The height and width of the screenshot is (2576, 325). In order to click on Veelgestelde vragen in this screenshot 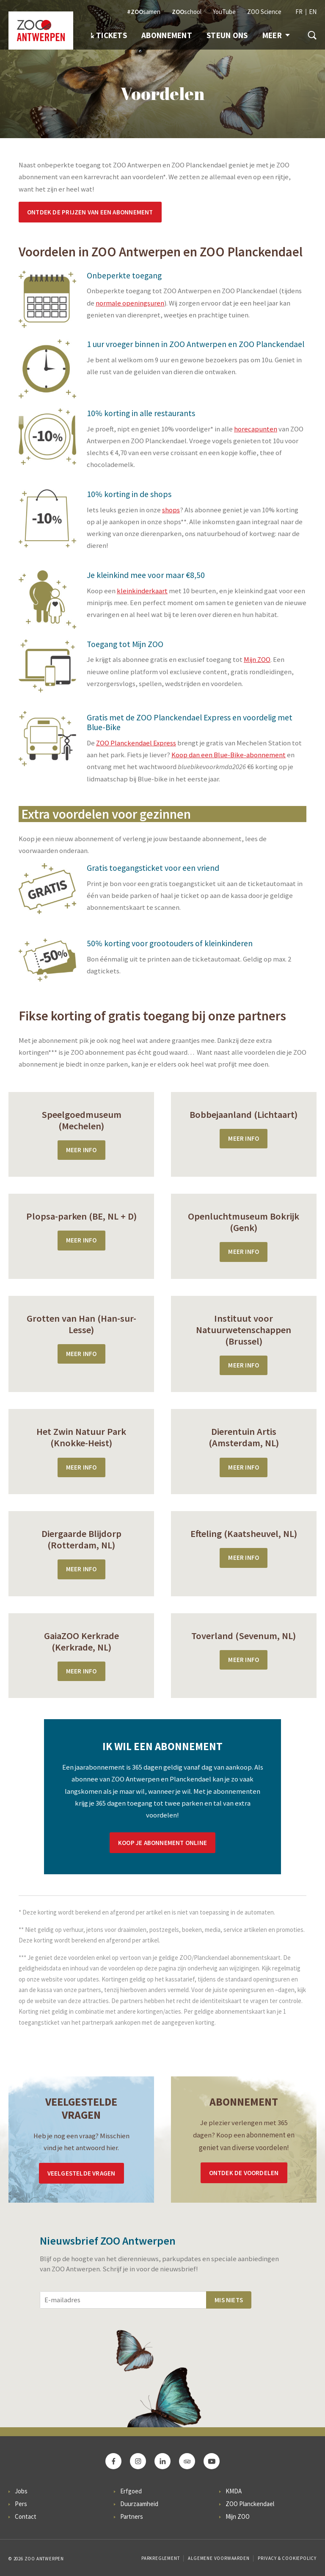, I will do `click(81, 2173)`.